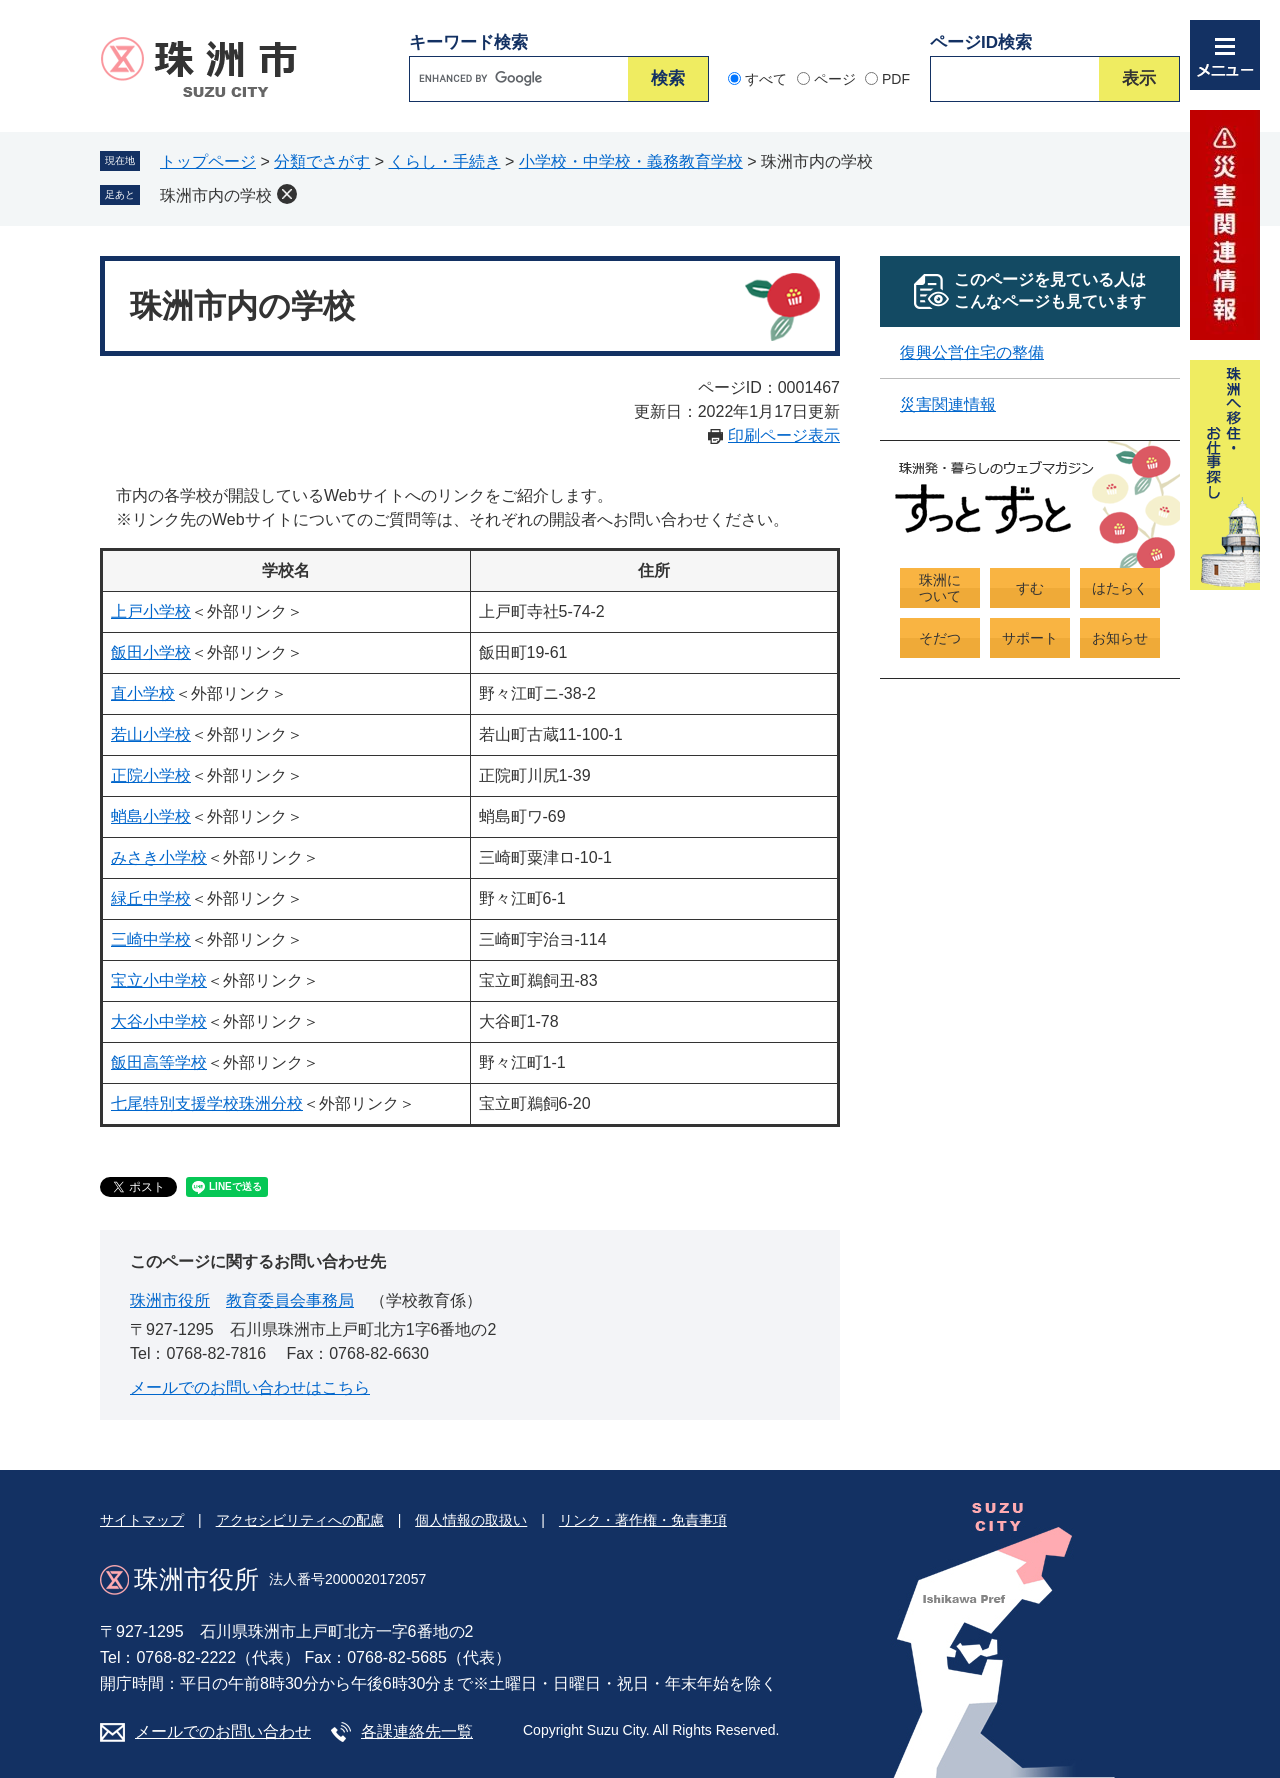  What do you see at coordinates (159, 1021) in the screenshot?
I see `大谷小中学校` at bounding box center [159, 1021].